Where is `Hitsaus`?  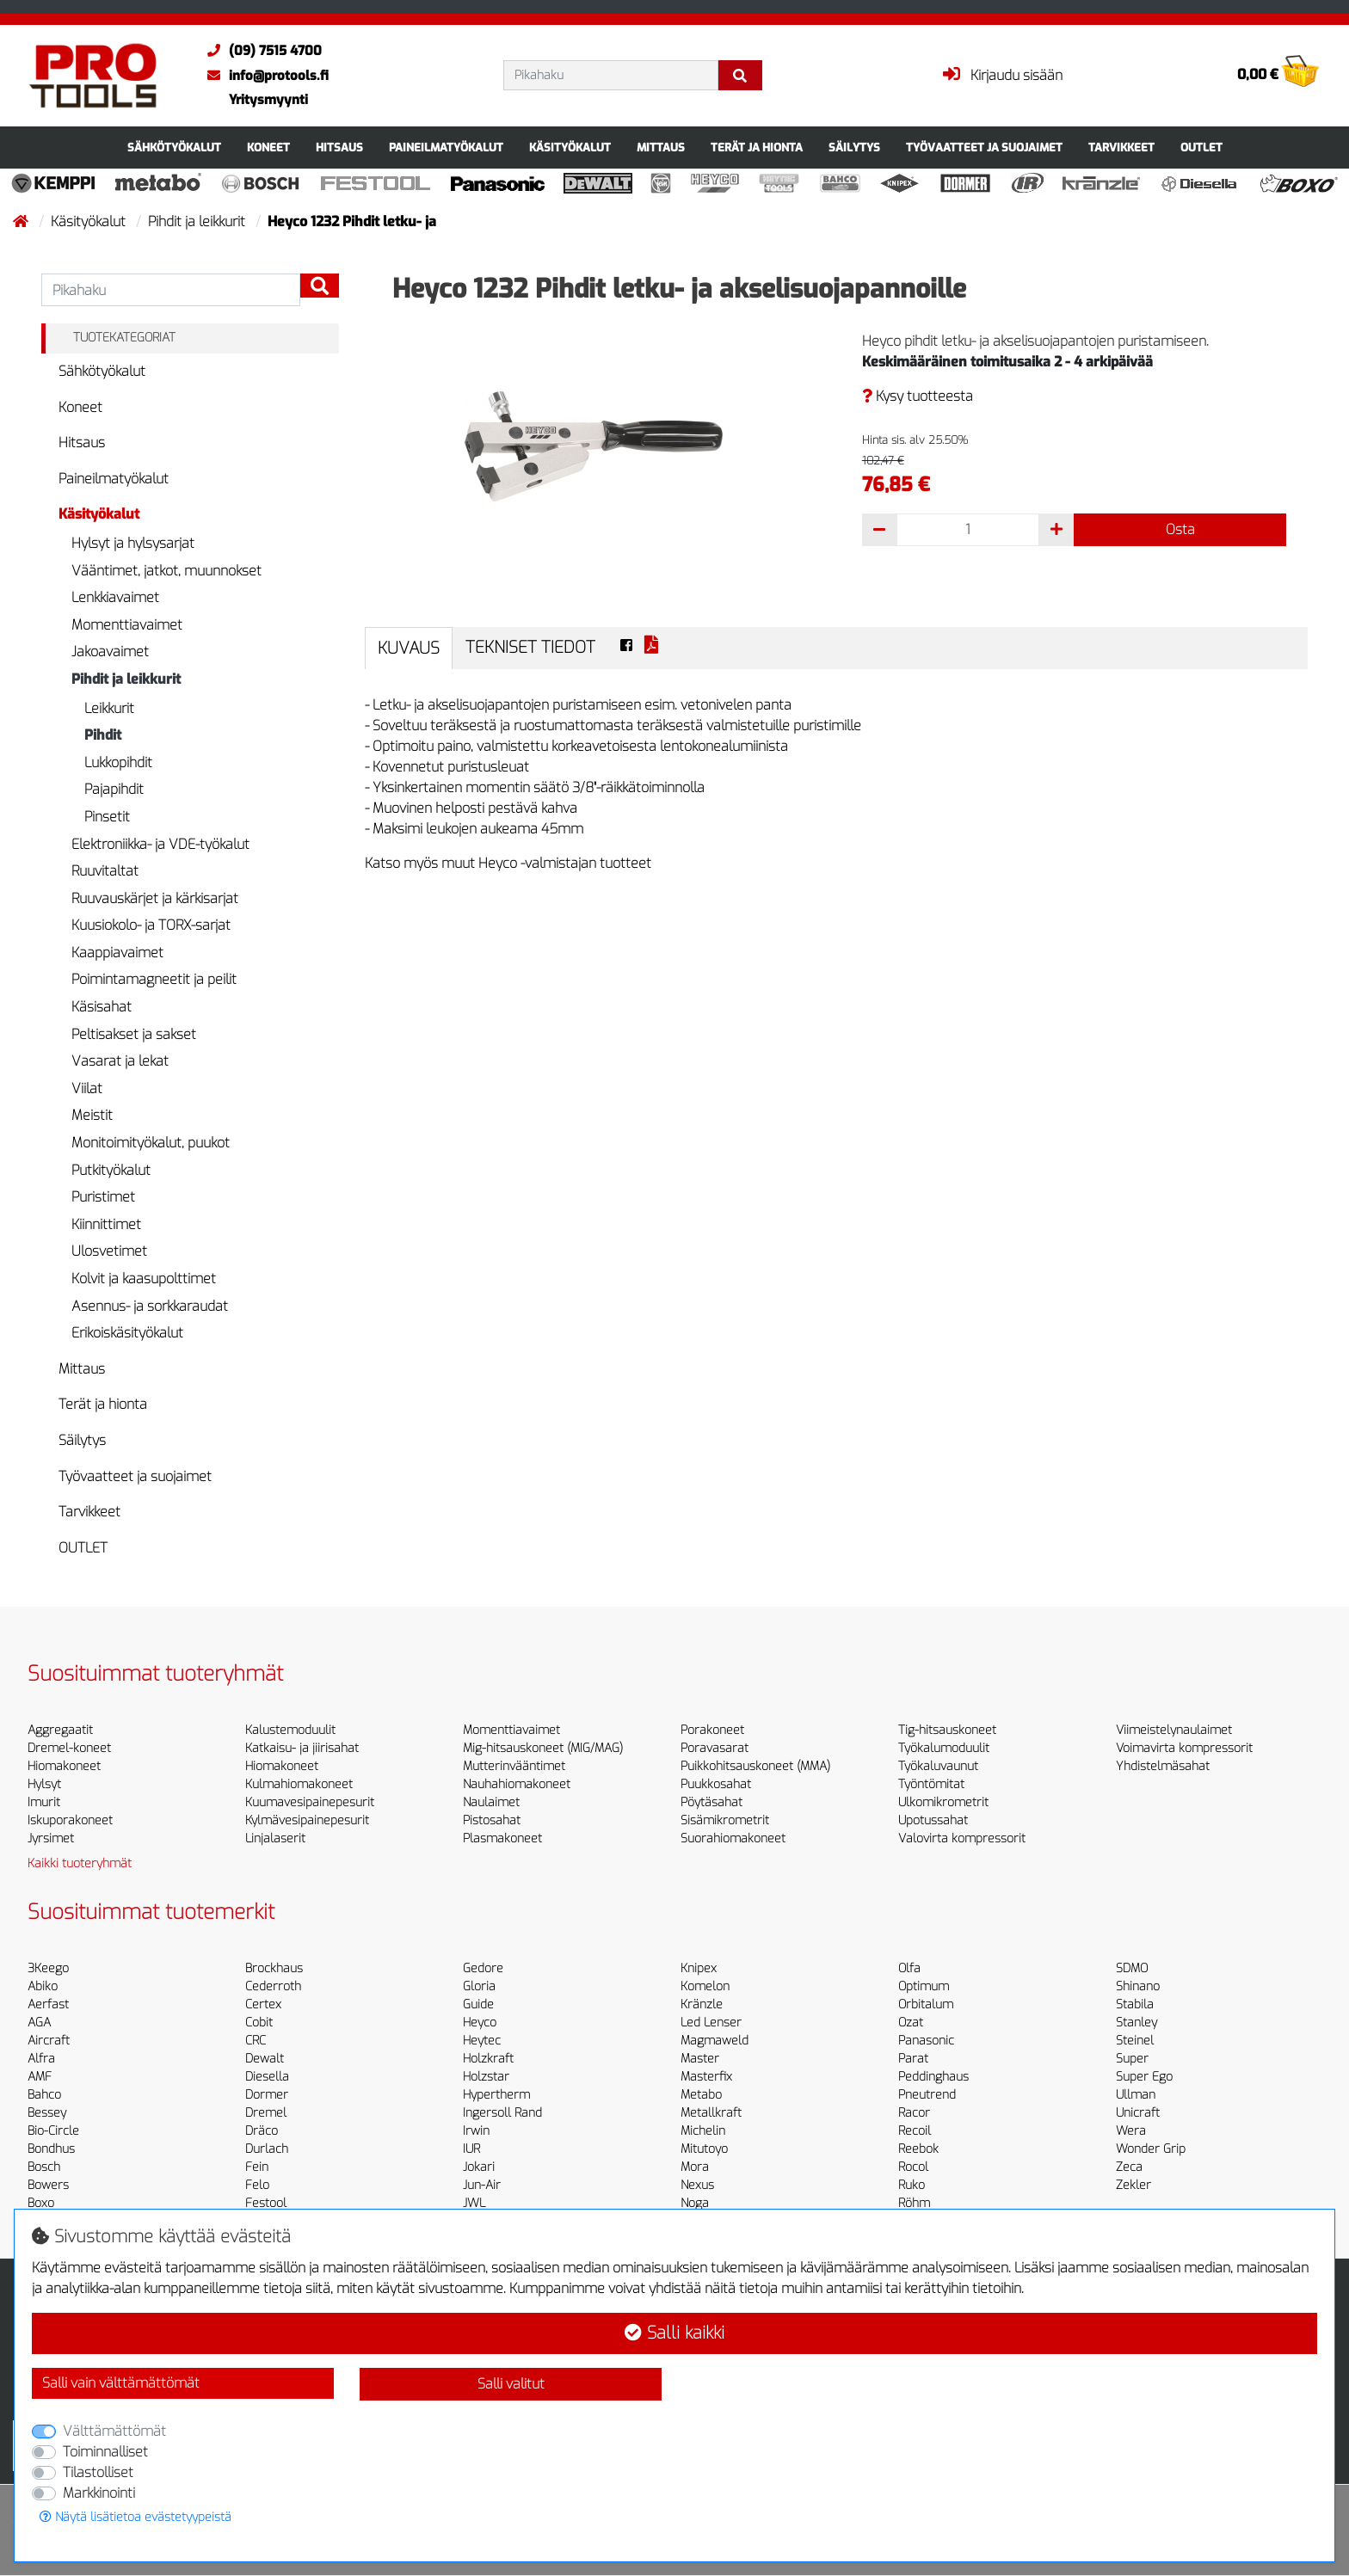
Hitsaus is located at coordinates (339, 147).